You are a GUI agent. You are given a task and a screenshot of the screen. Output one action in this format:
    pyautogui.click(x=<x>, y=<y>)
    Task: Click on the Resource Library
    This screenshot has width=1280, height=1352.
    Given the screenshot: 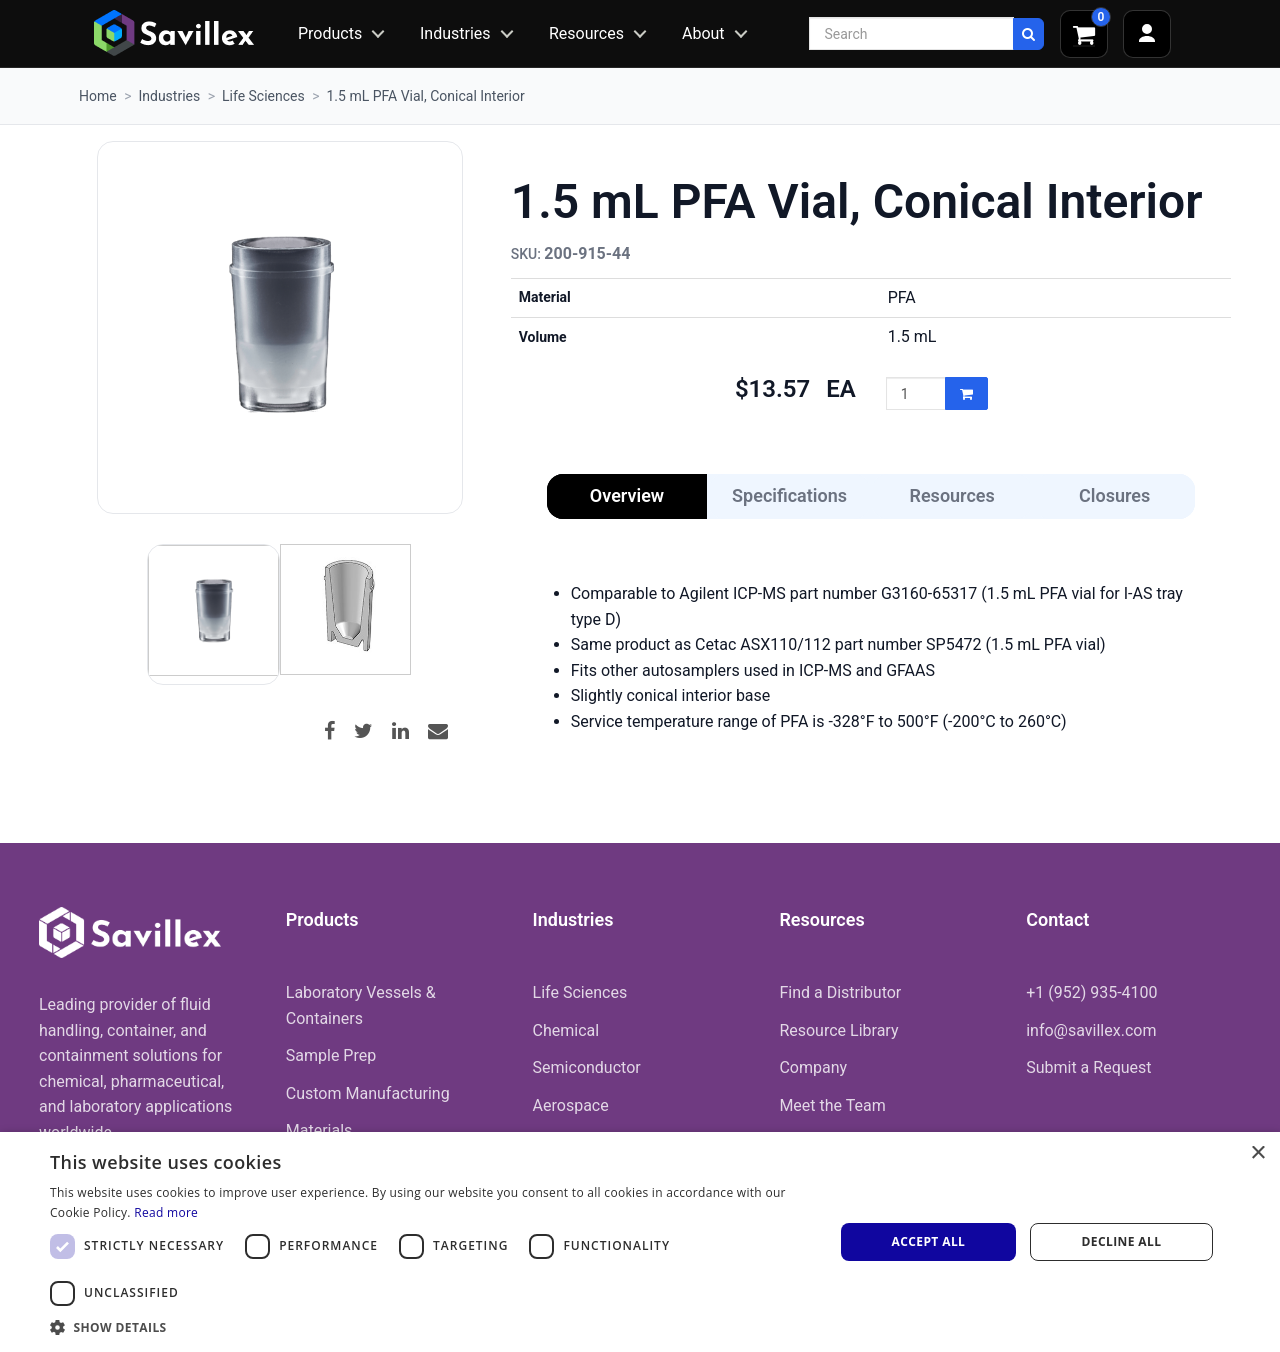 What is the action you would take?
    pyautogui.click(x=838, y=1030)
    